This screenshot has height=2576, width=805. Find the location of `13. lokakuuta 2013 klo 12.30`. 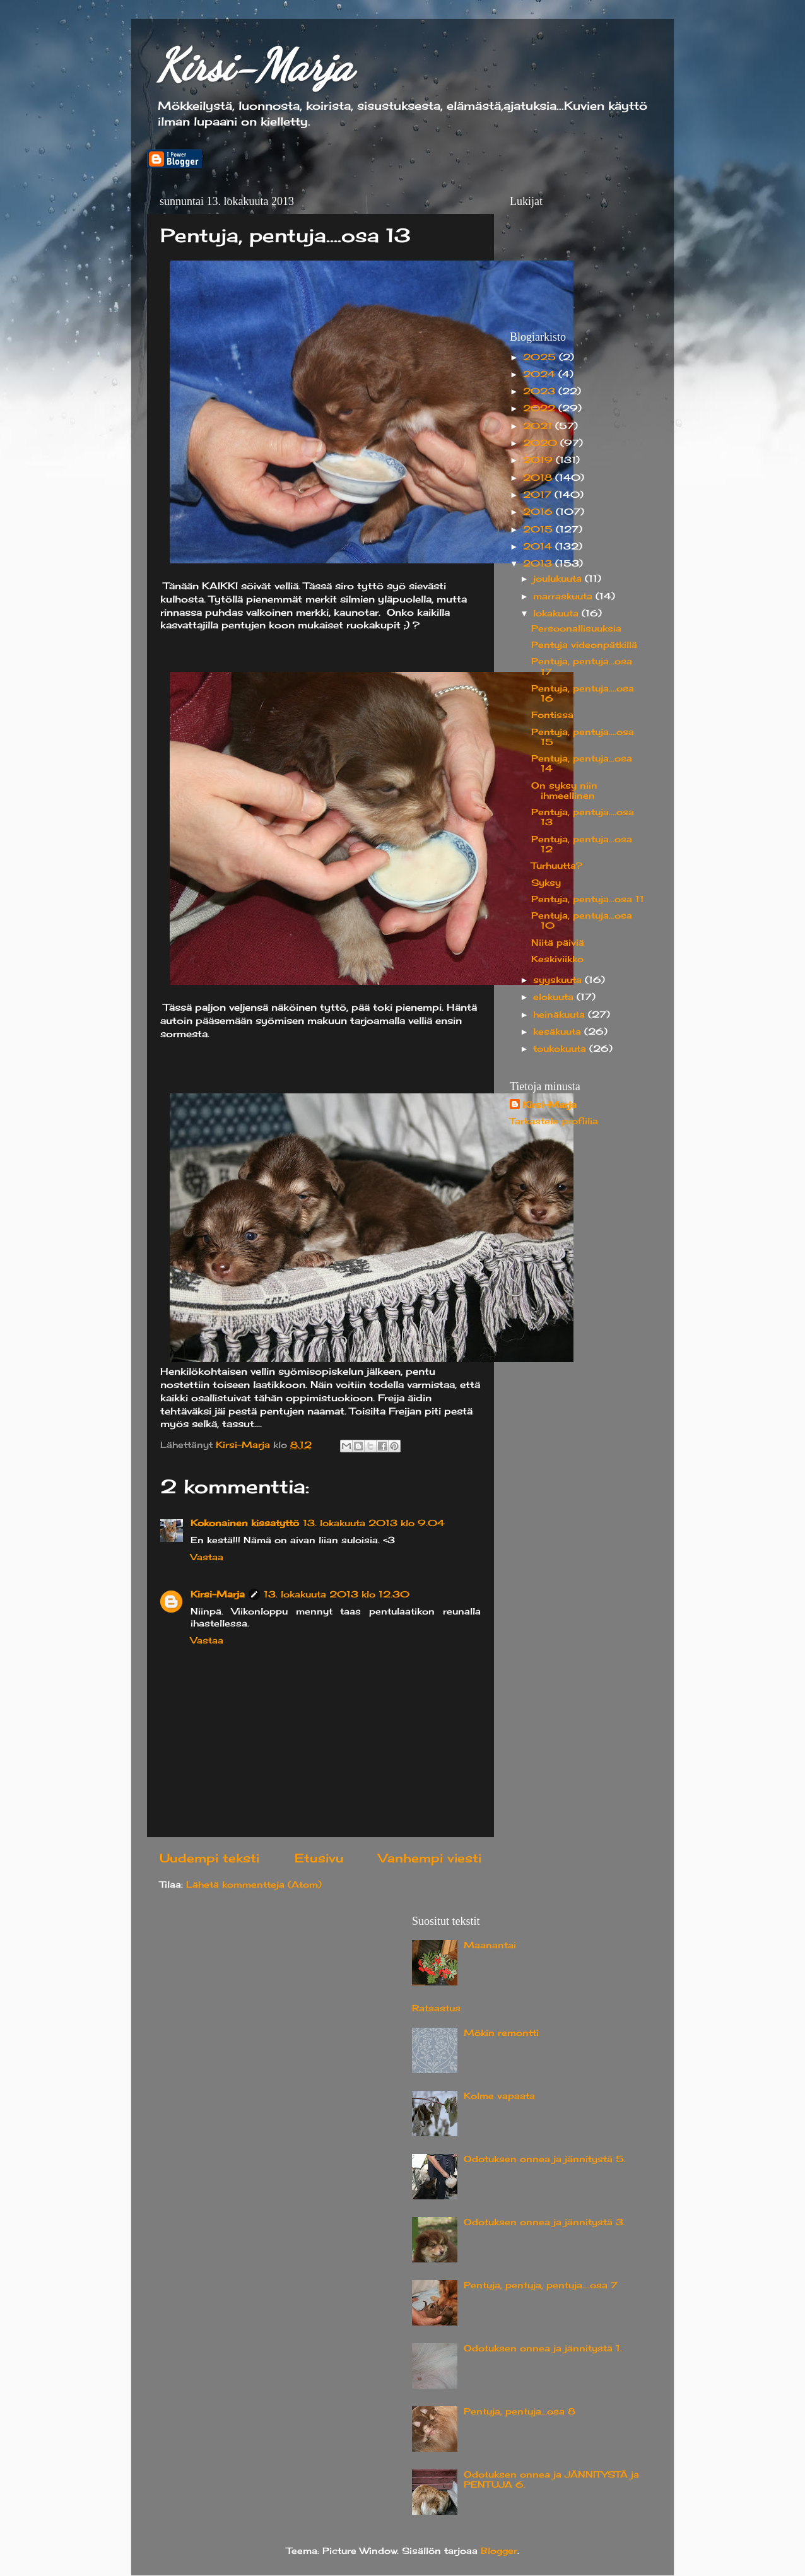

13. lokakuuta 2013 klo 12.30 is located at coordinates (336, 1594).